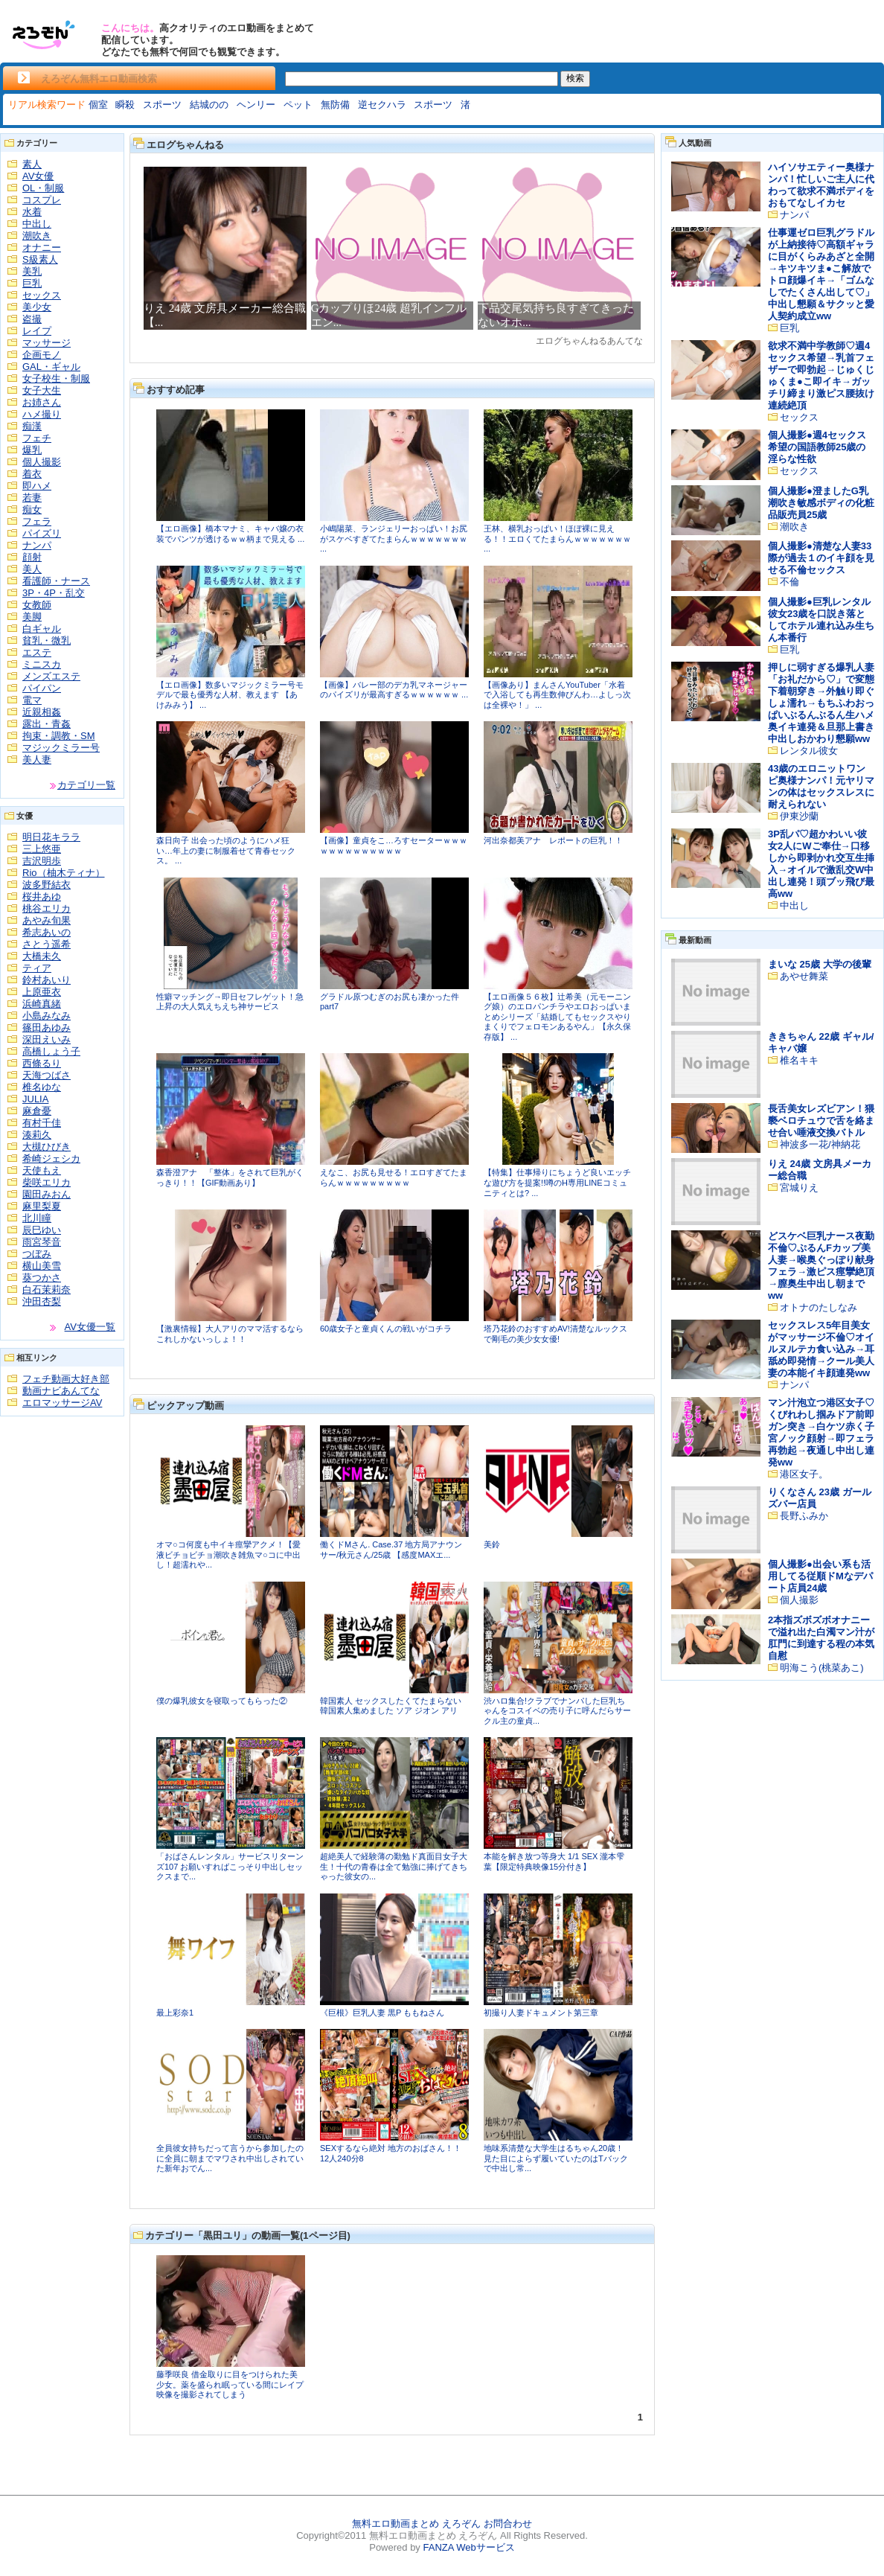 The image size is (884, 2576). Describe the element at coordinates (46, 1289) in the screenshot. I see `白石茉莉奈` at that location.